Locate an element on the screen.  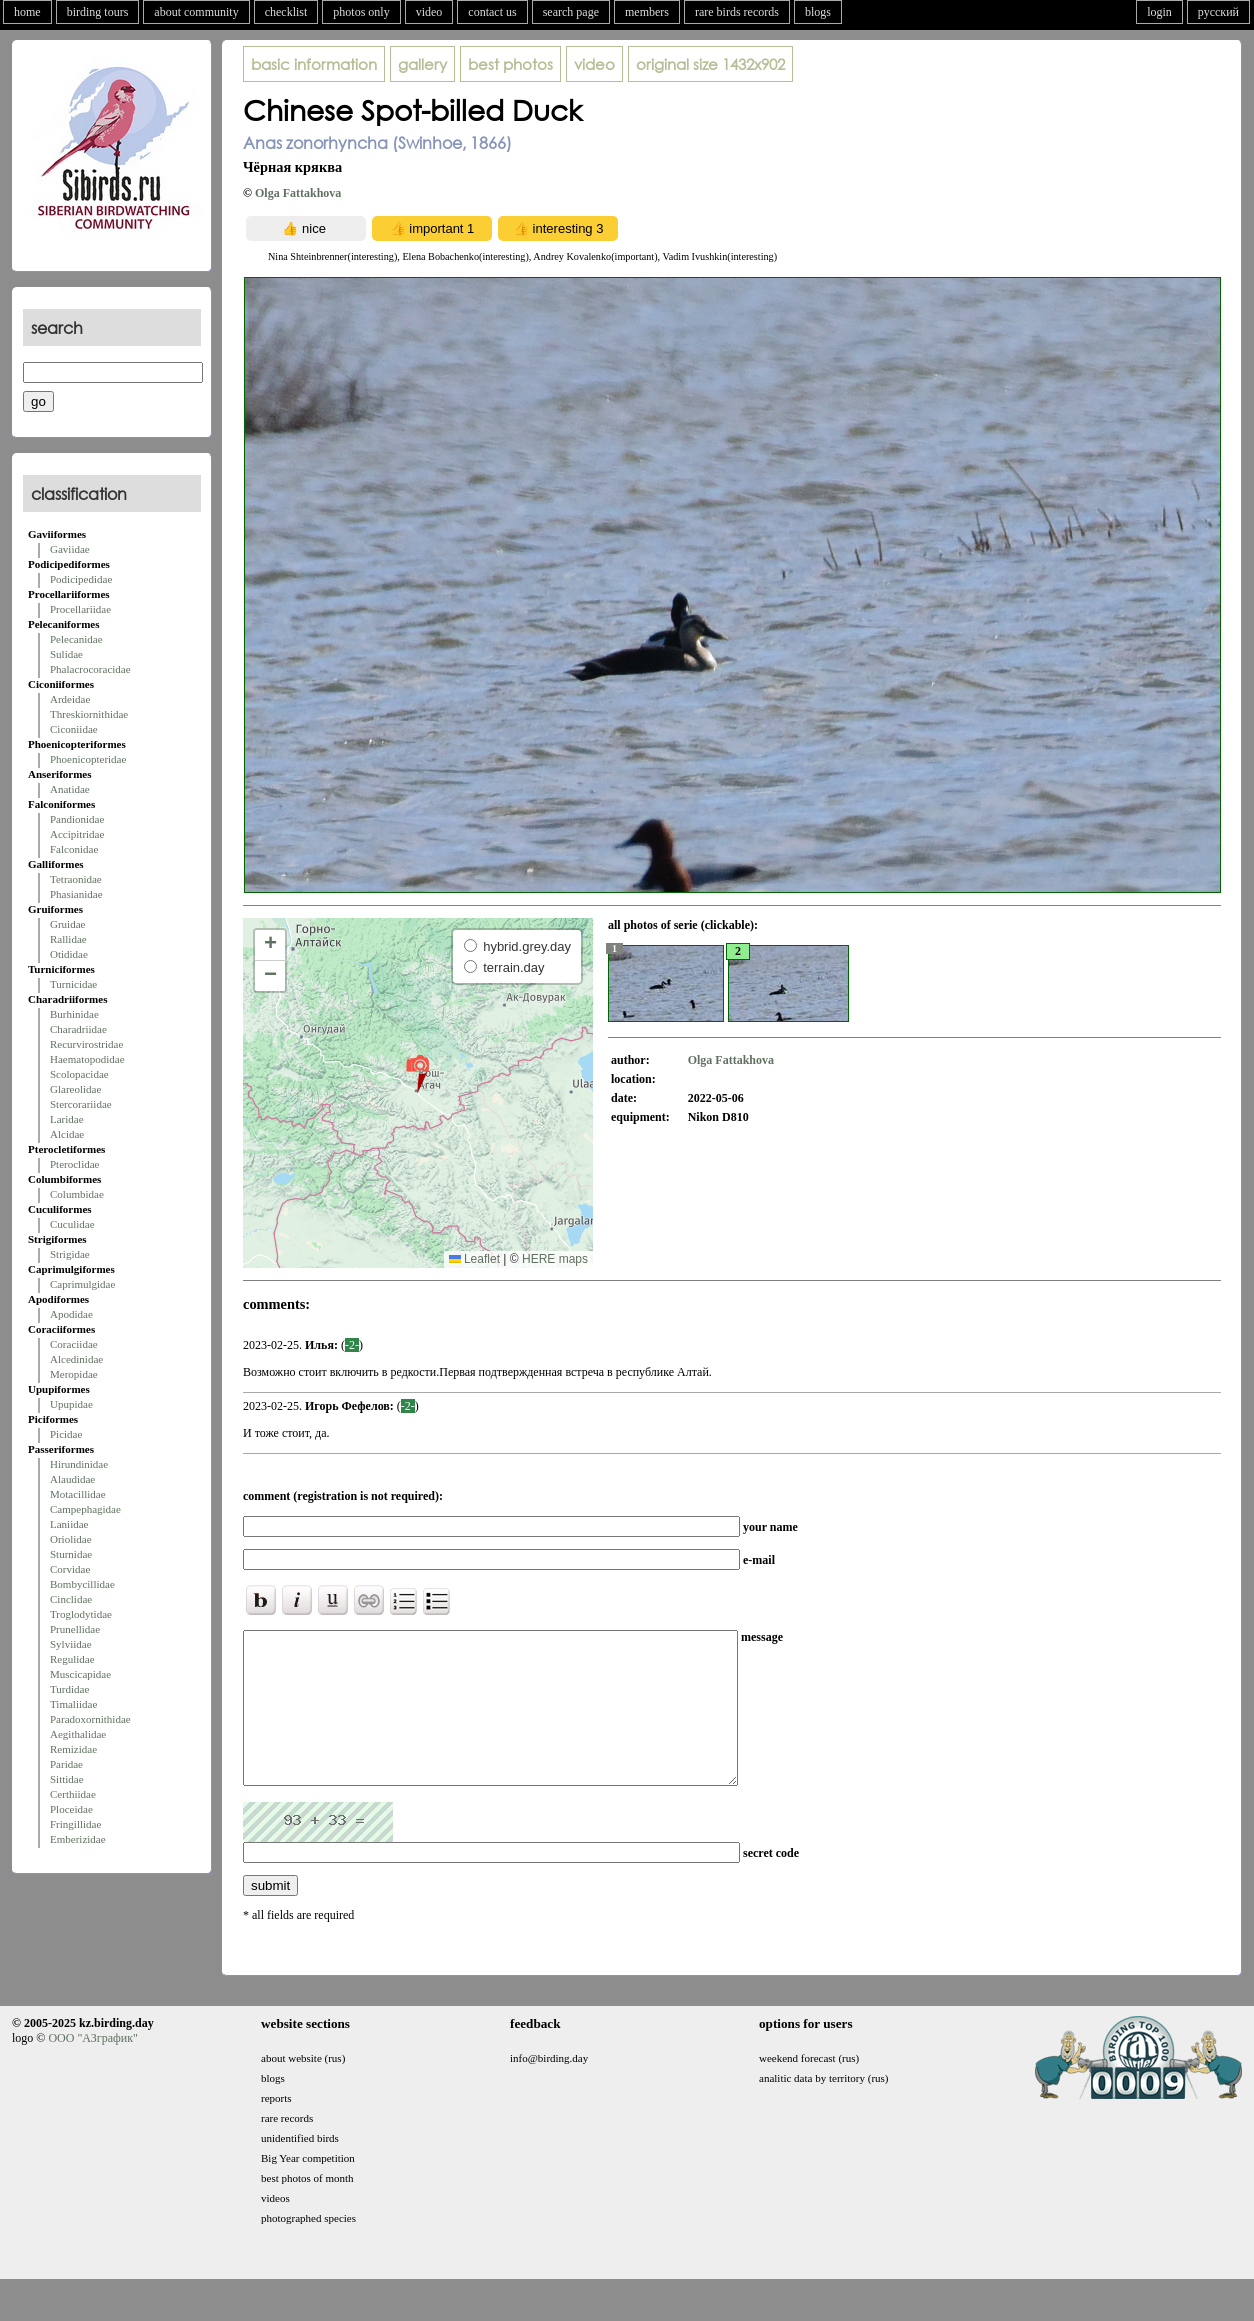
Alcedinidae is located at coordinates (76, 1359).